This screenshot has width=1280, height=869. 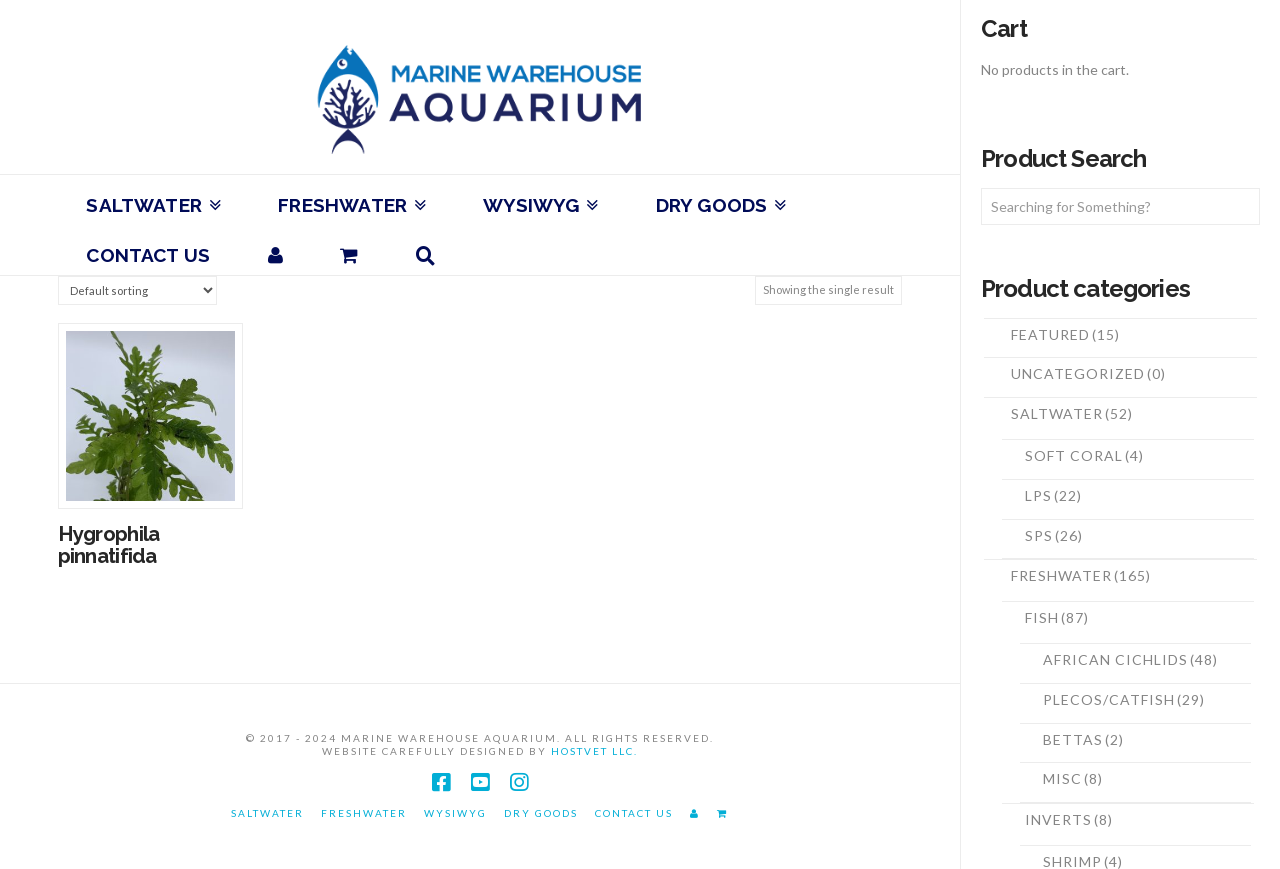 What do you see at coordinates (109, 545) in the screenshot?
I see `Hygrophila pinnatifida` at bounding box center [109, 545].